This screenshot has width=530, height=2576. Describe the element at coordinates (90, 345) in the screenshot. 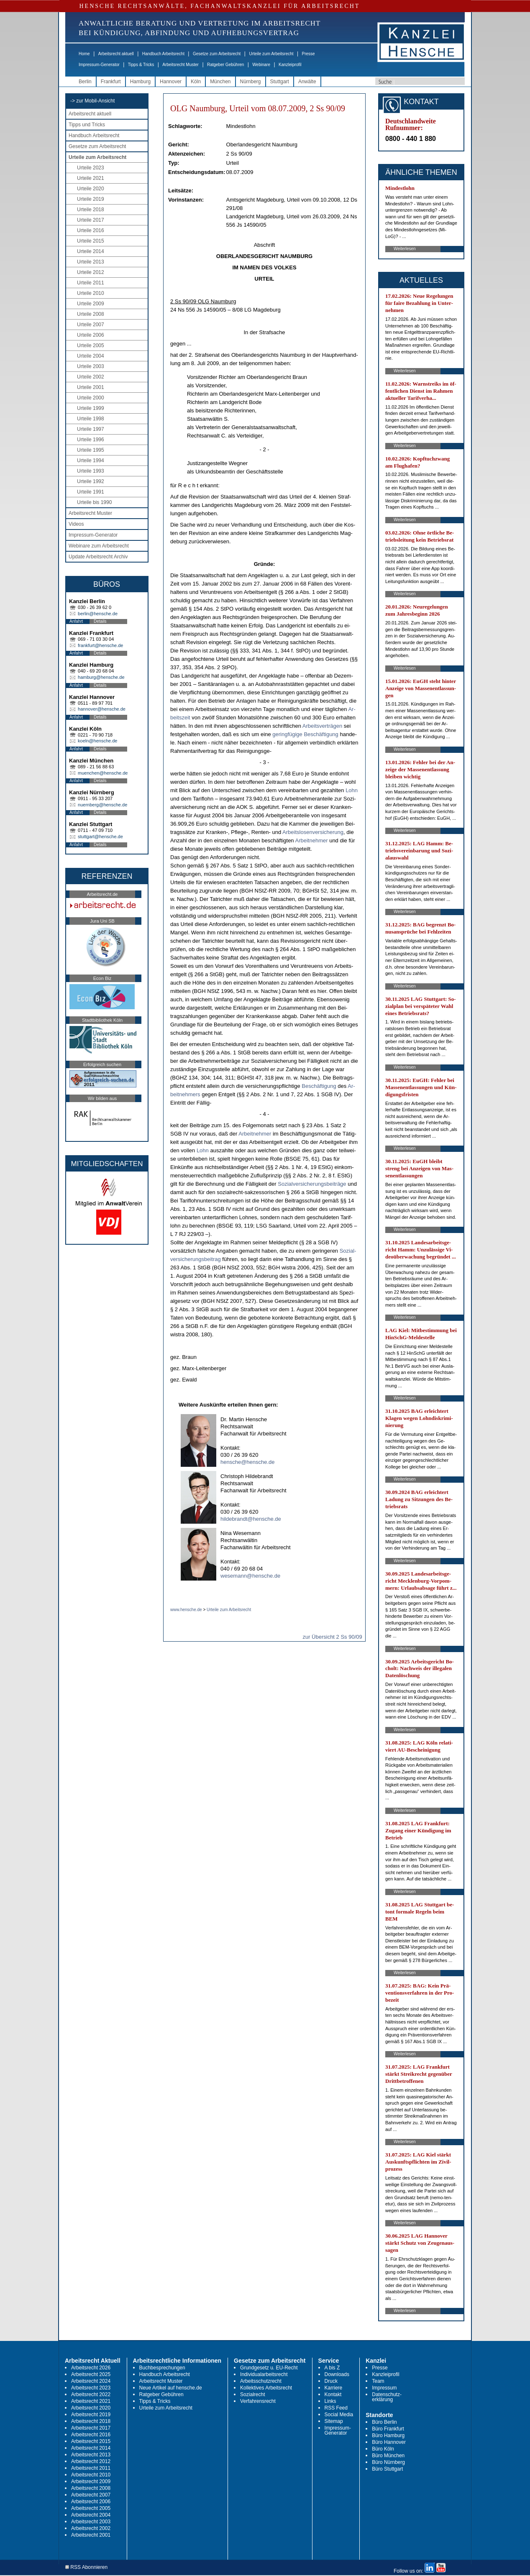

I see `Urteile 2005` at that location.